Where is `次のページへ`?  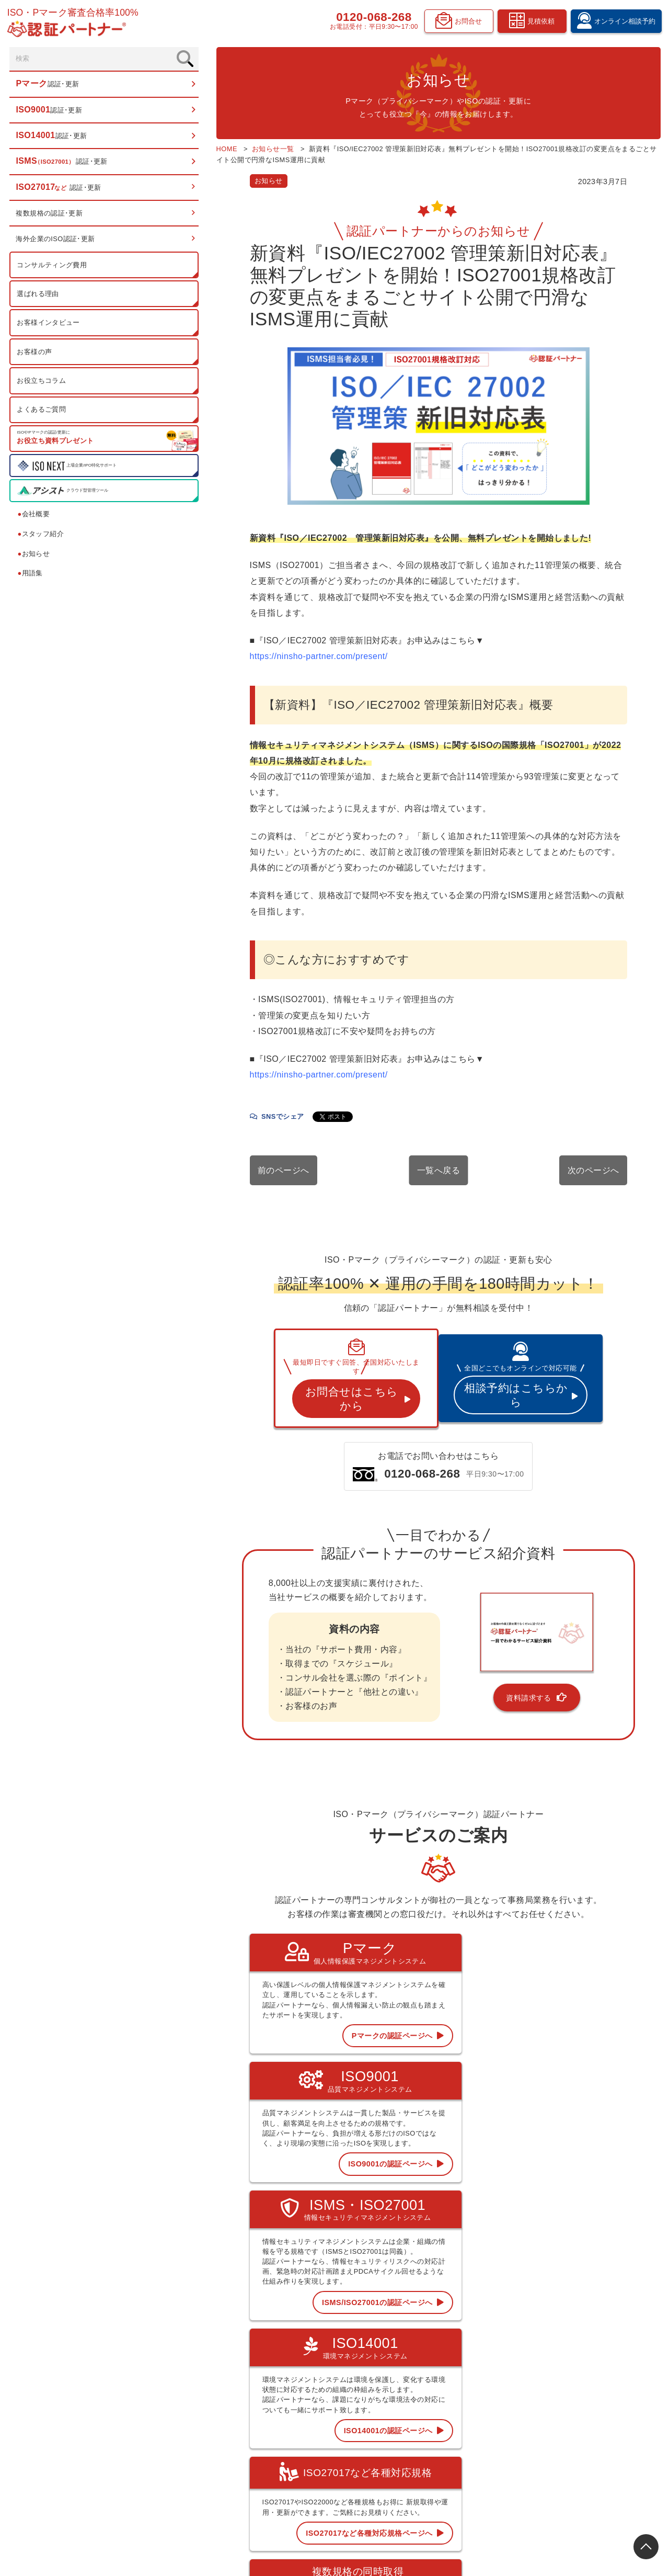
次のページへ is located at coordinates (593, 1130).